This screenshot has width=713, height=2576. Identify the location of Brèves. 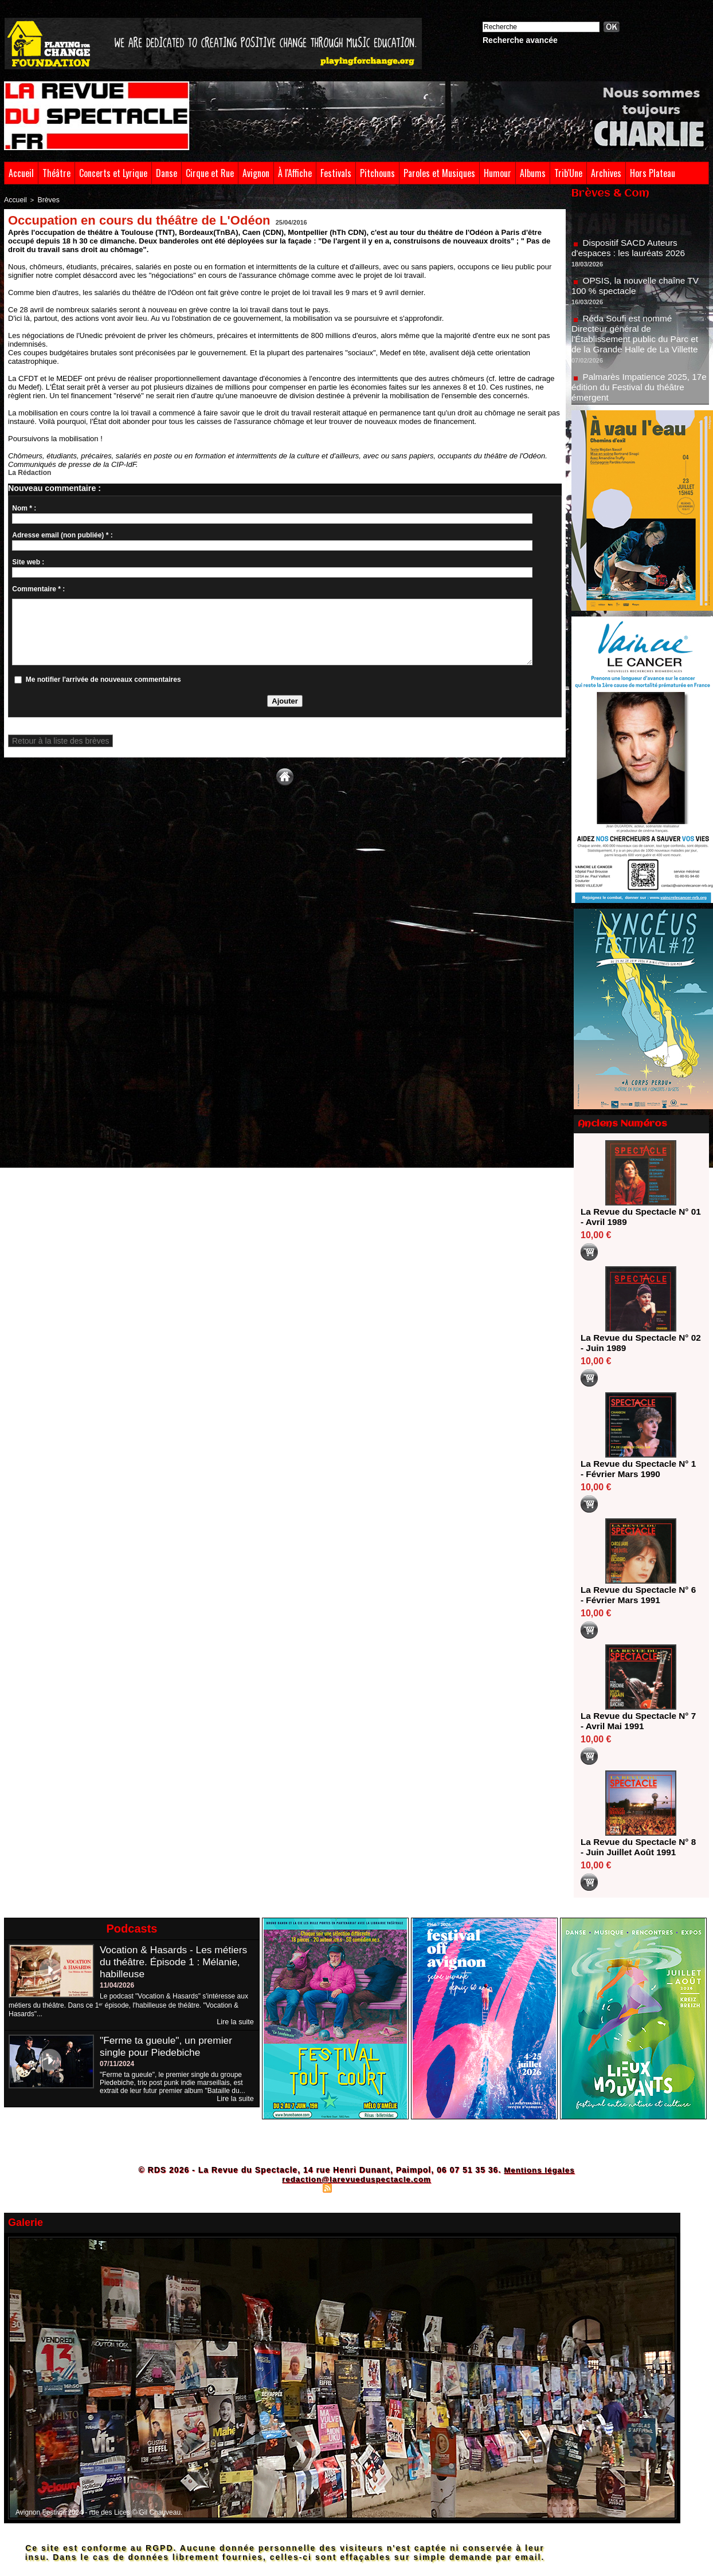
(44, 199).